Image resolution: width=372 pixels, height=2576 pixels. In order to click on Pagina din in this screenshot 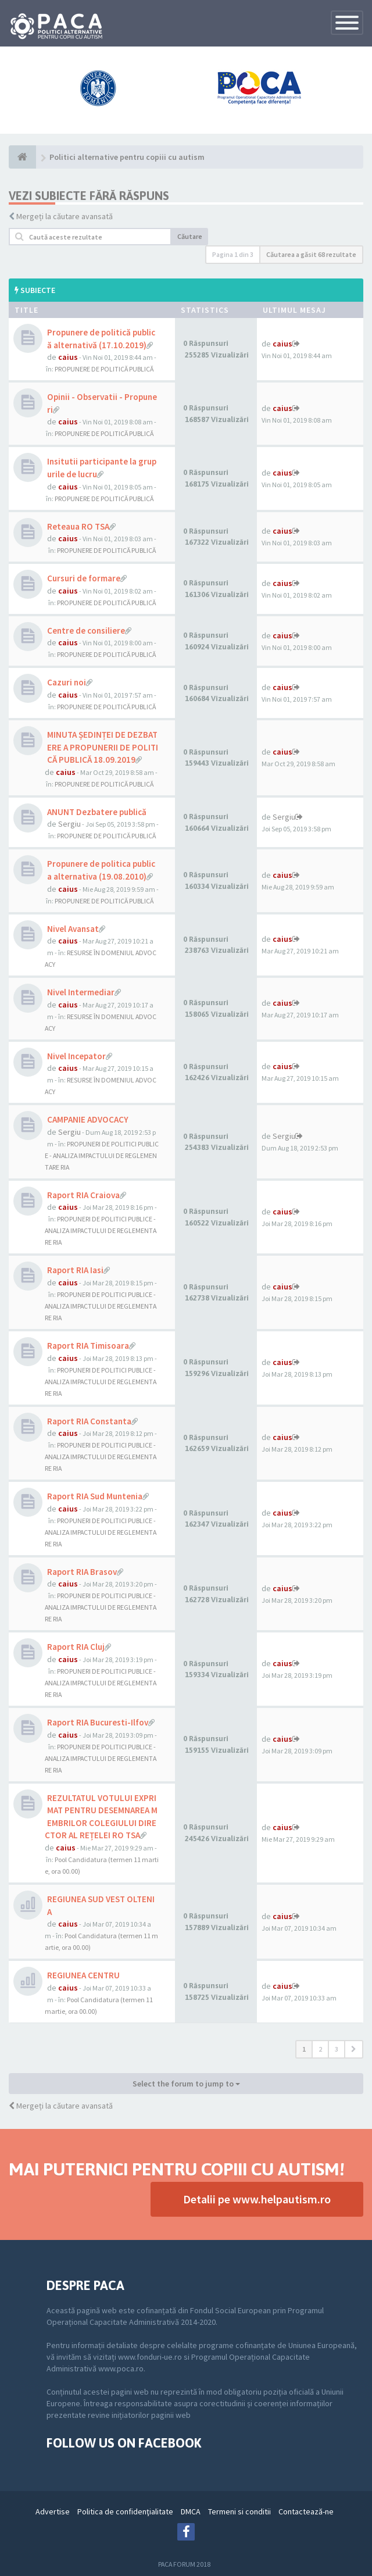, I will do `click(232, 254)`.